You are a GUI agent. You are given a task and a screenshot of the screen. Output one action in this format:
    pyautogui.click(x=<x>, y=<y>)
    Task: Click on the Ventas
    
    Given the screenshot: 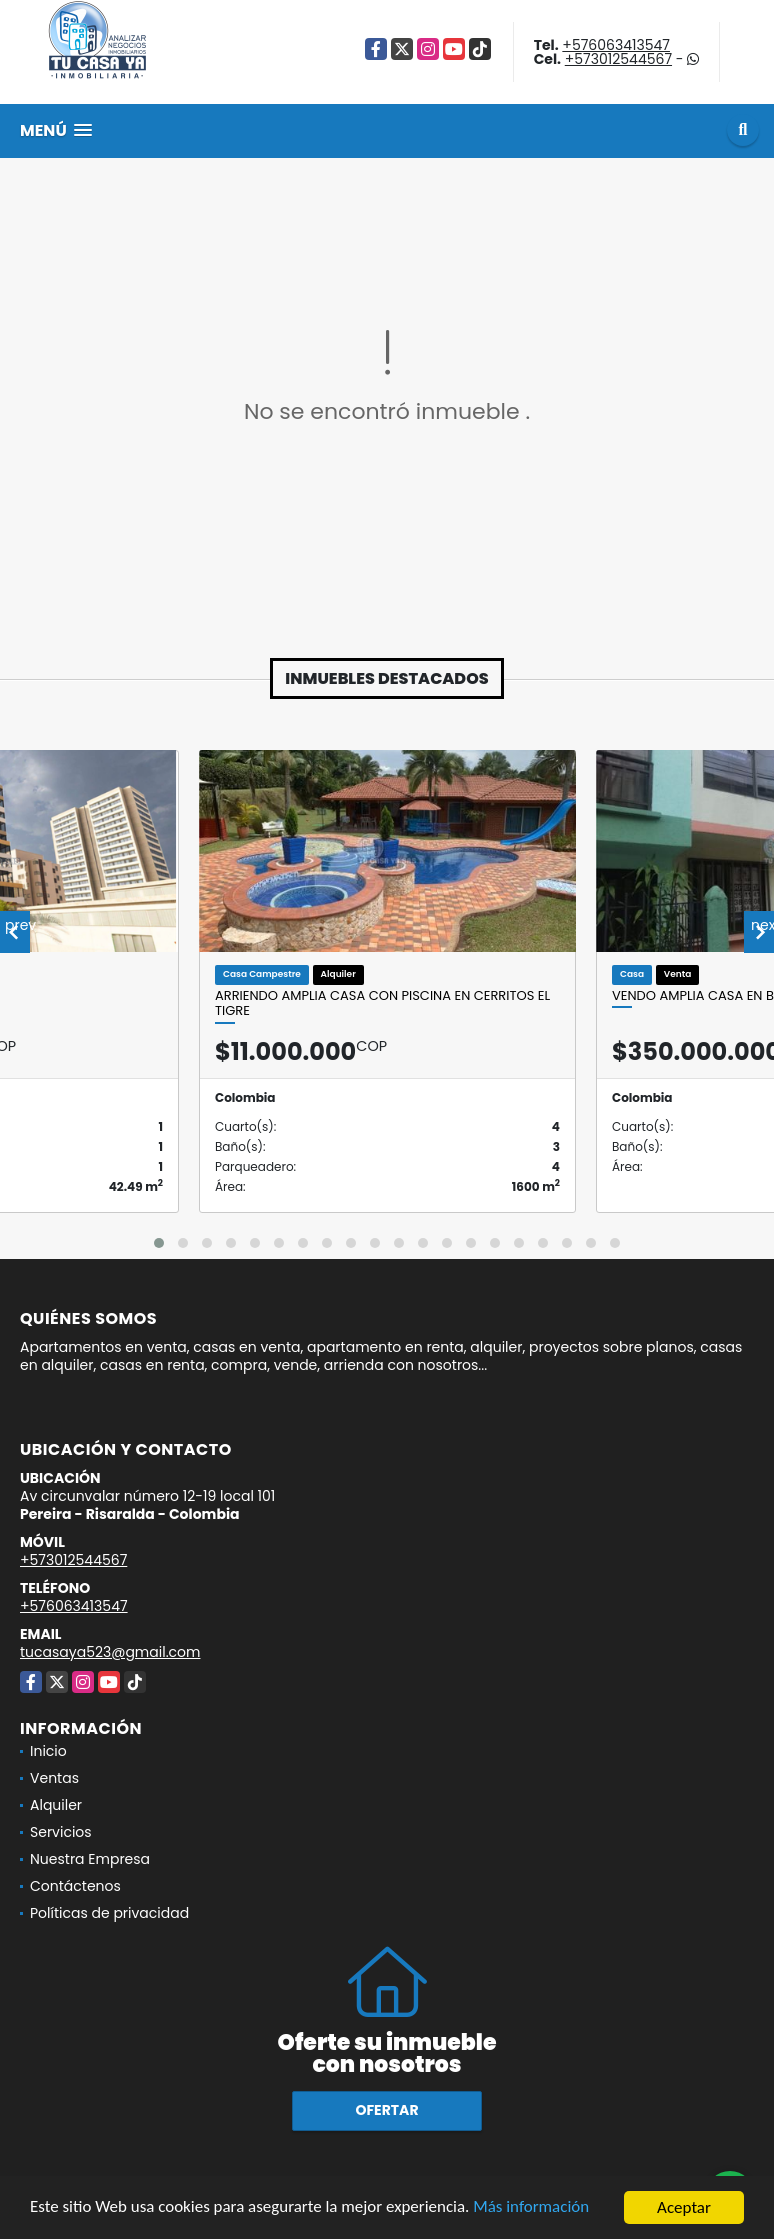 What is the action you would take?
    pyautogui.click(x=54, y=1778)
    